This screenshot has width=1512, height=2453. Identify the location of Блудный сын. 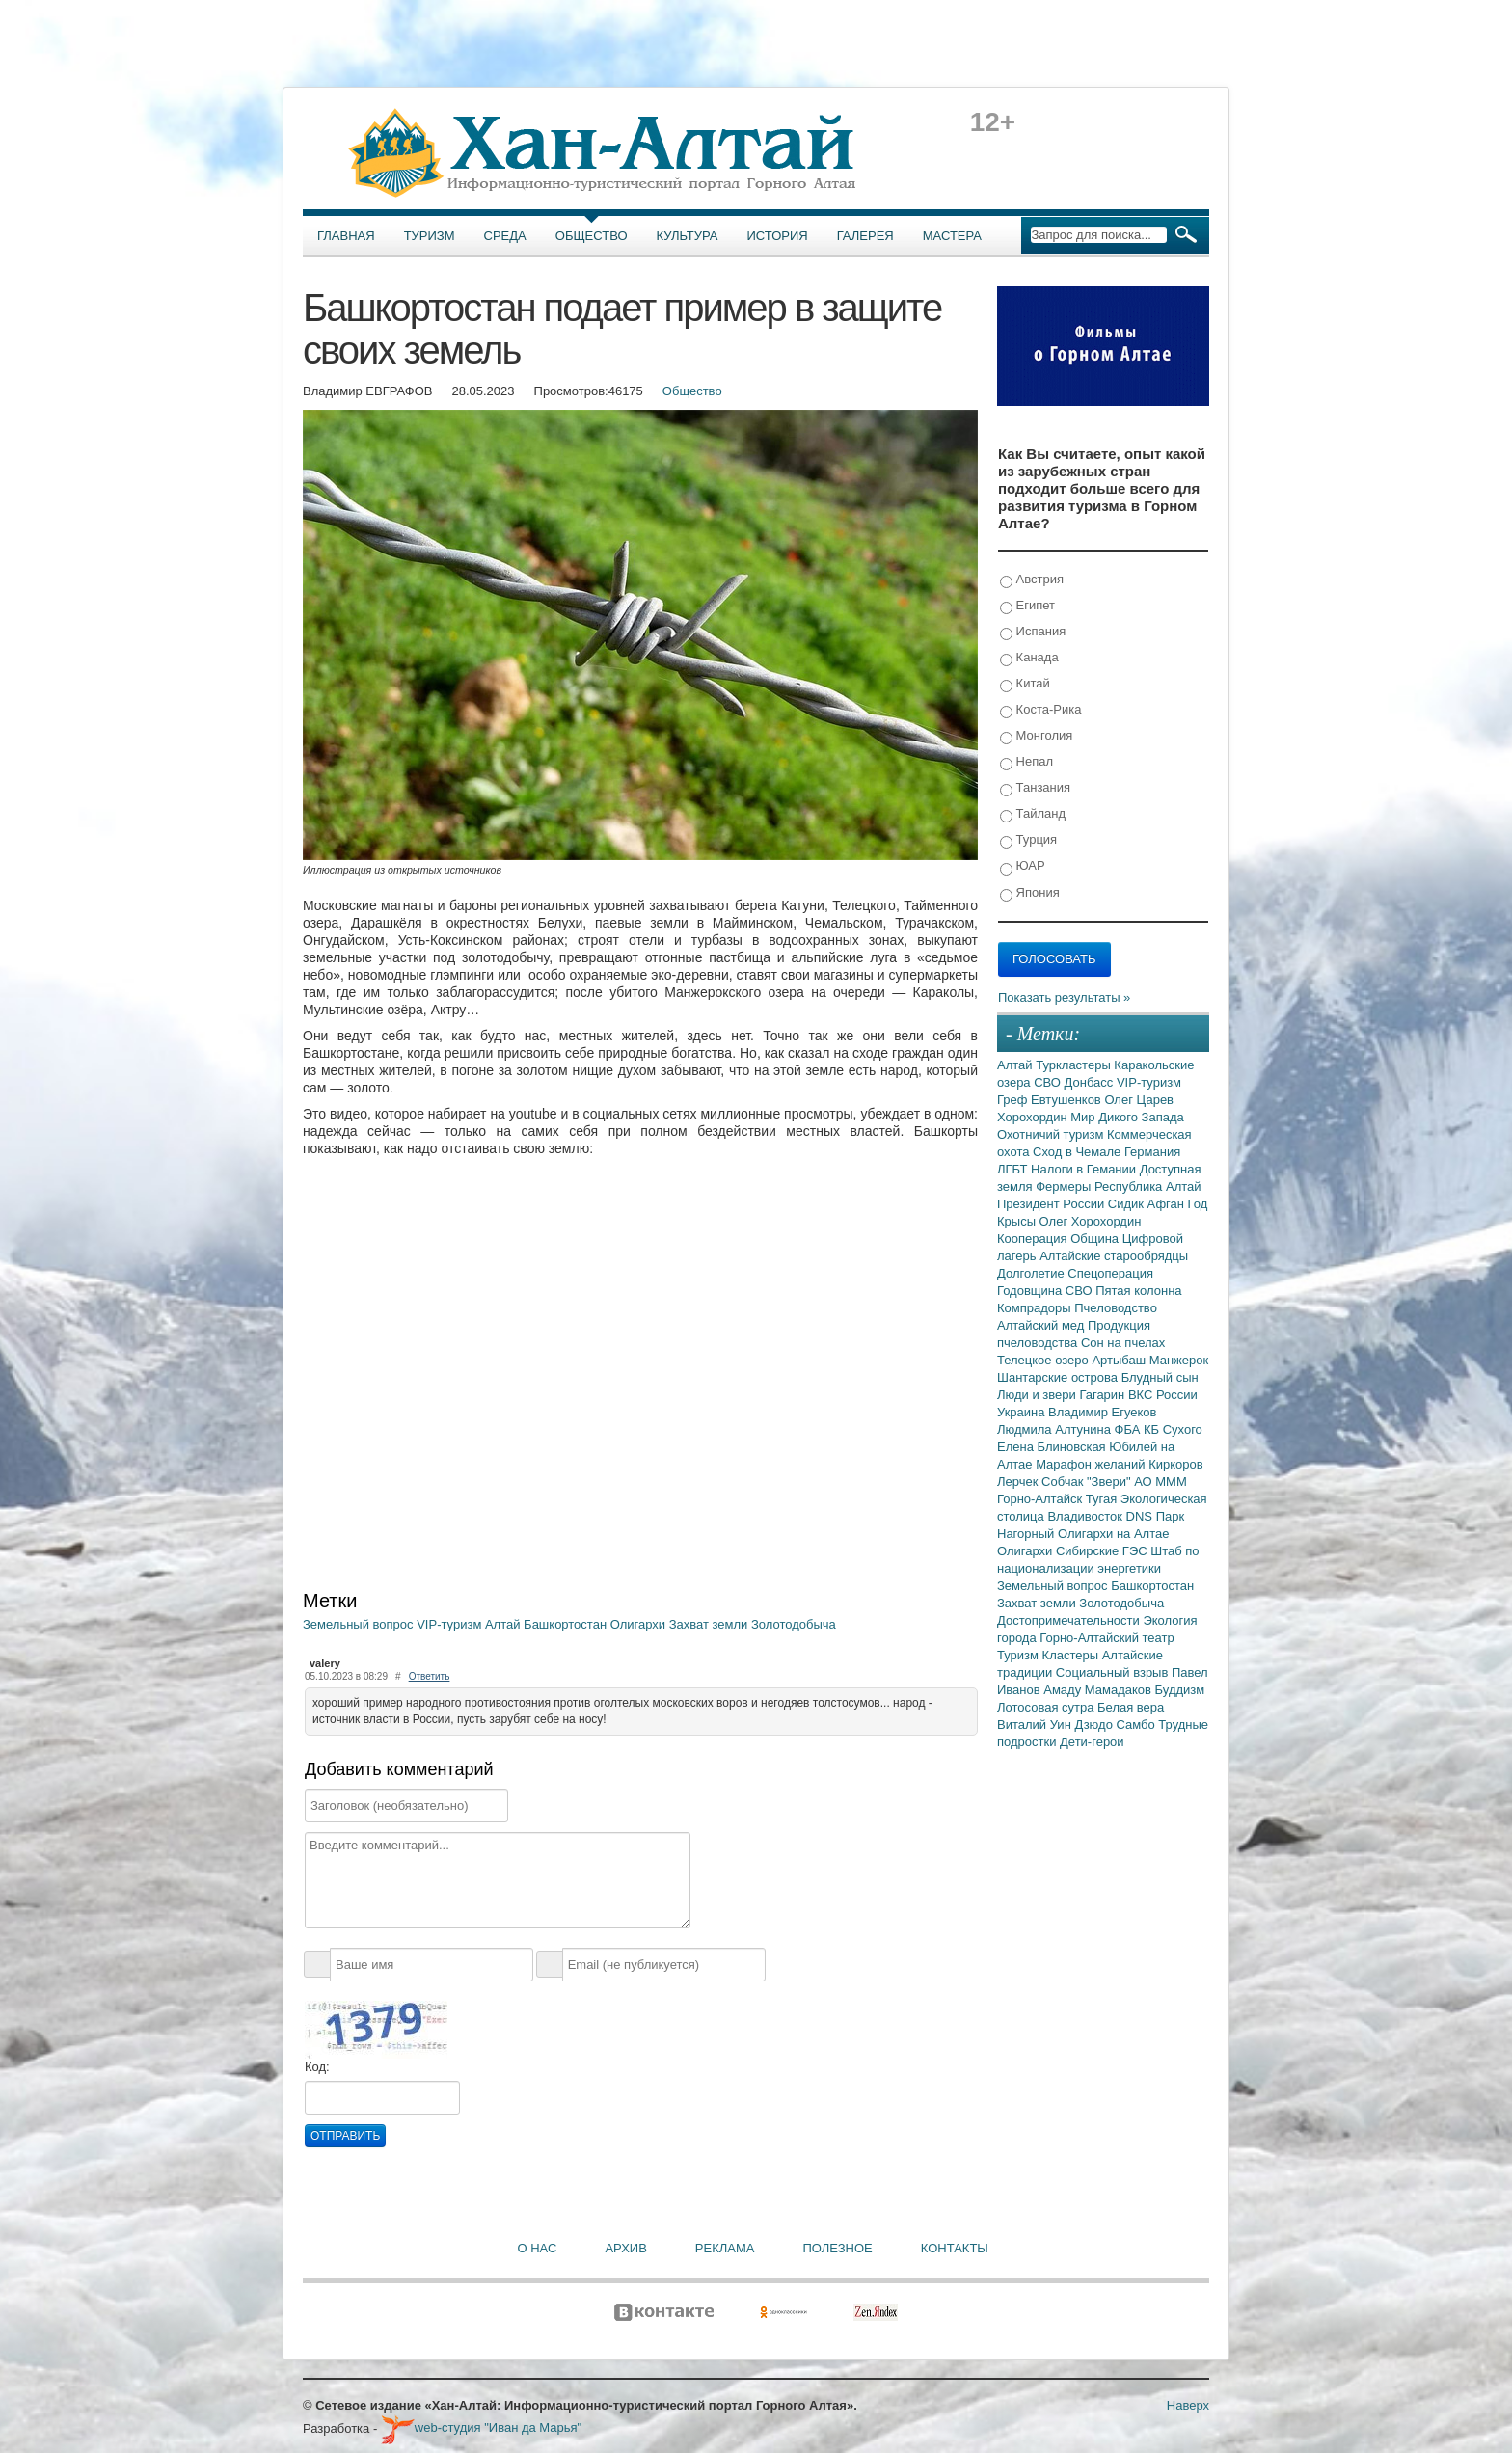
(1160, 1377).